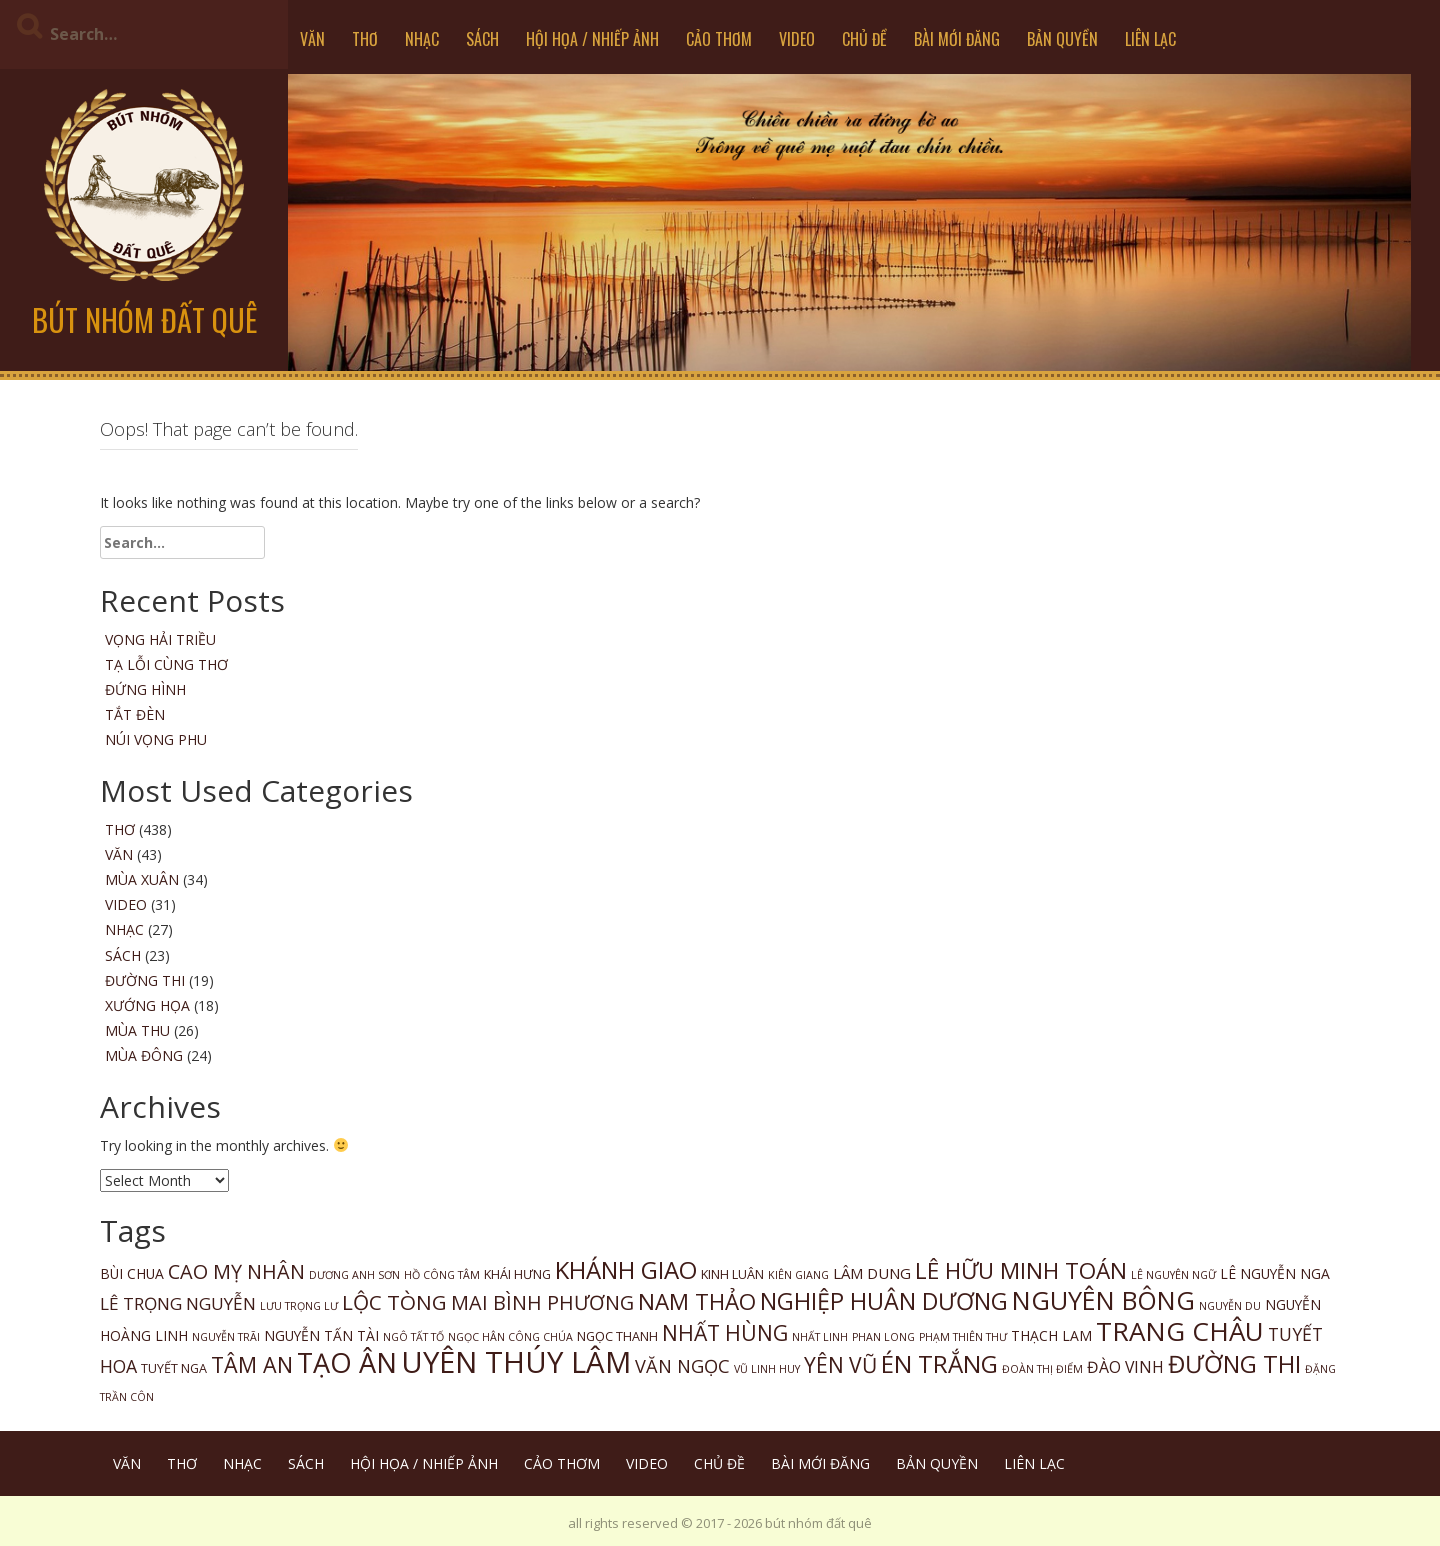  What do you see at coordinates (1051, 1335) in the screenshot?
I see `THẠCH LAM [THẠCH LAM (3 items)]` at bounding box center [1051, 1335].